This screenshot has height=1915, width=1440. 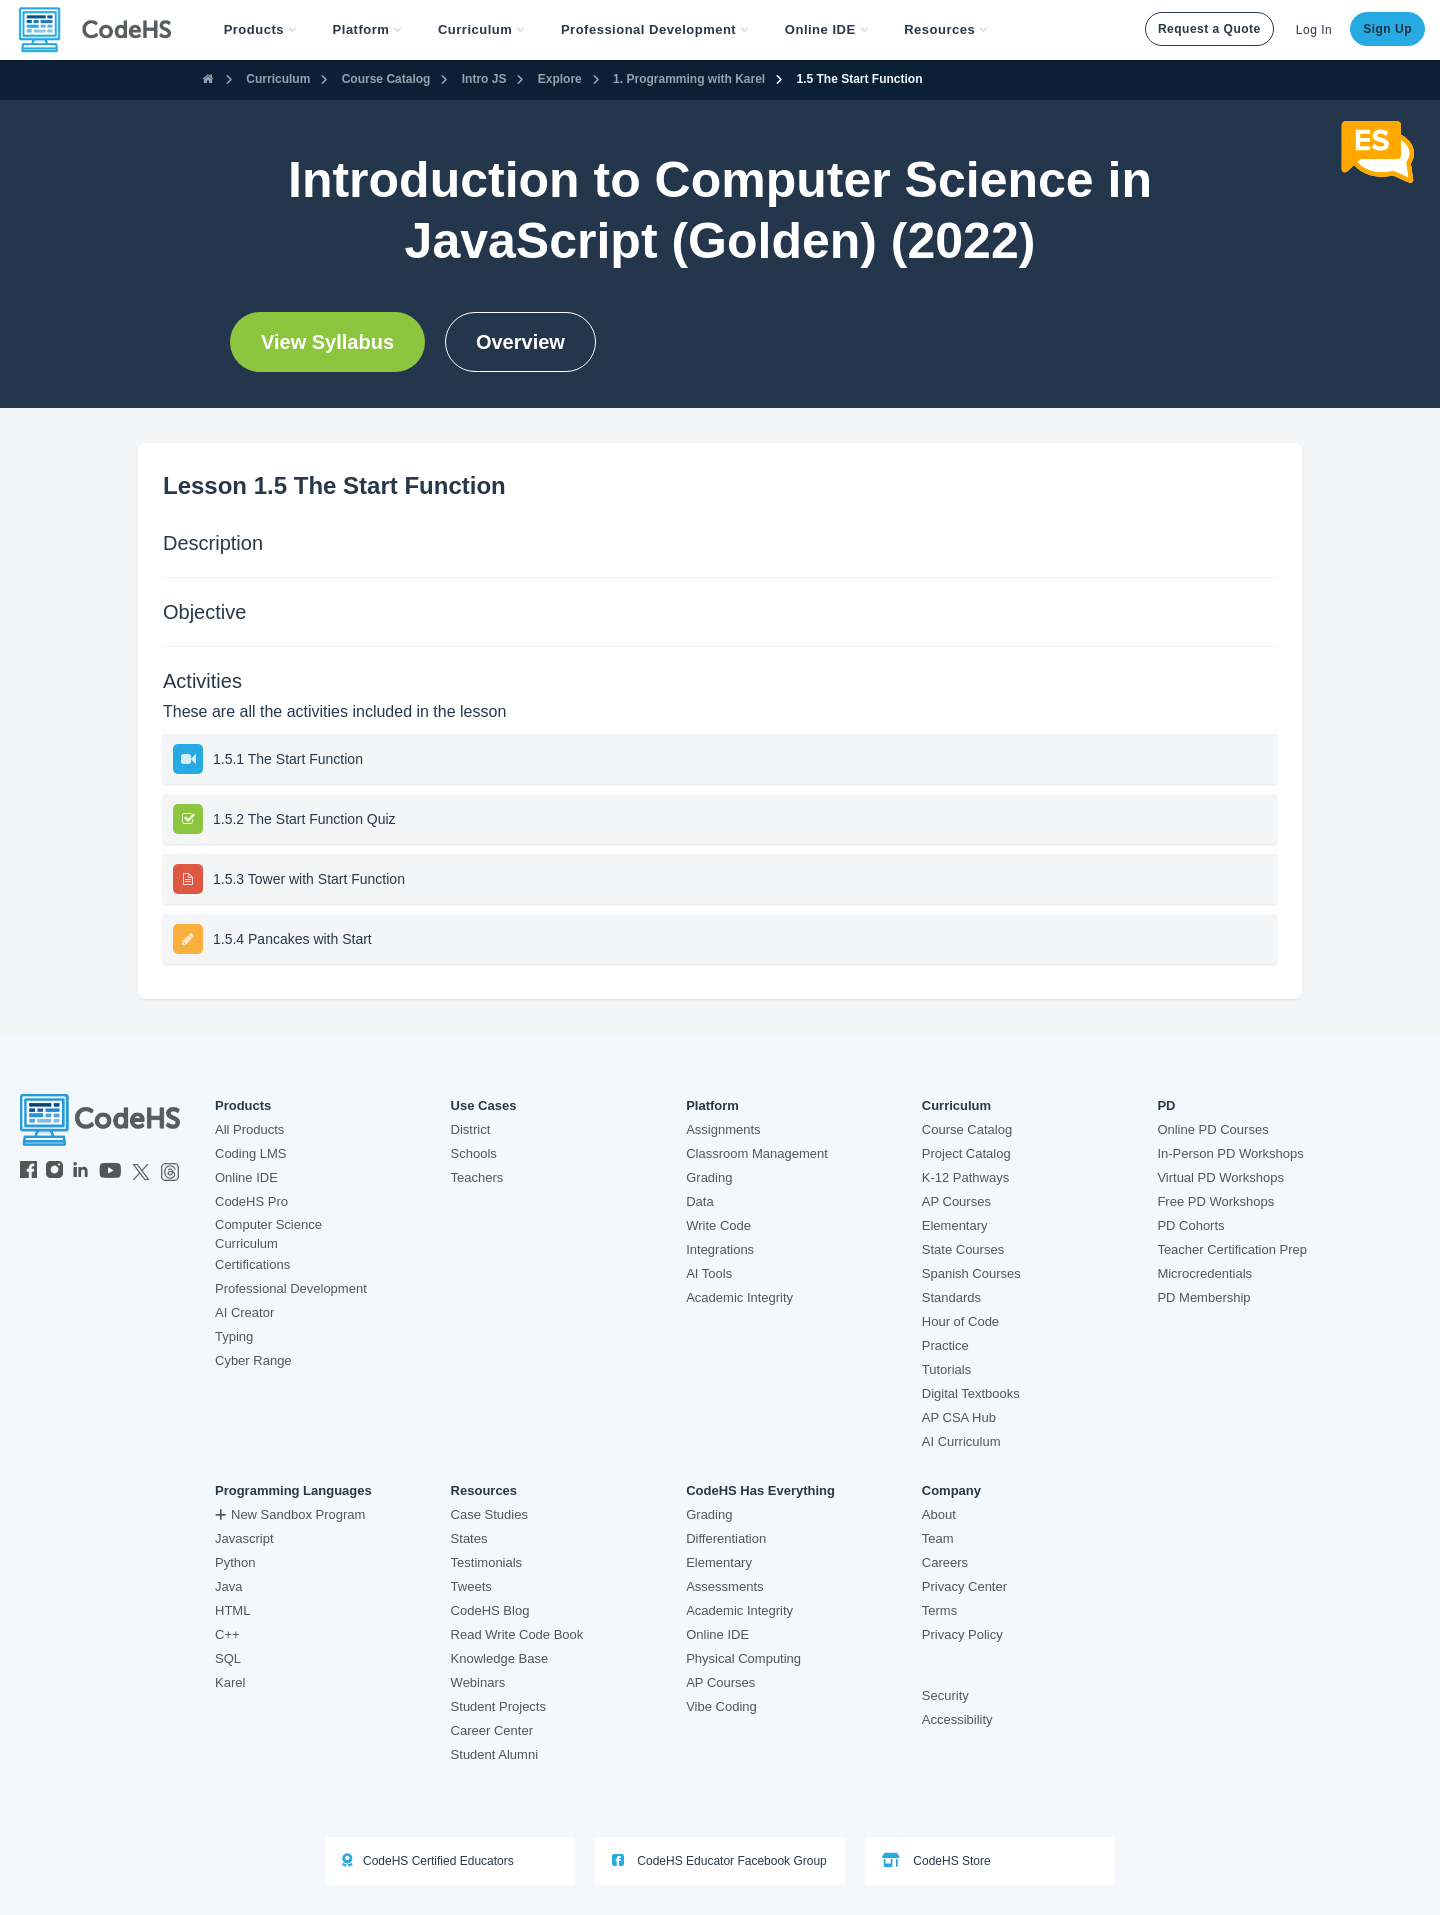 What do you see at coordinates (1387, 29) in the screenshot?
I see `Sign Up` at bounding box center [1387, 29].